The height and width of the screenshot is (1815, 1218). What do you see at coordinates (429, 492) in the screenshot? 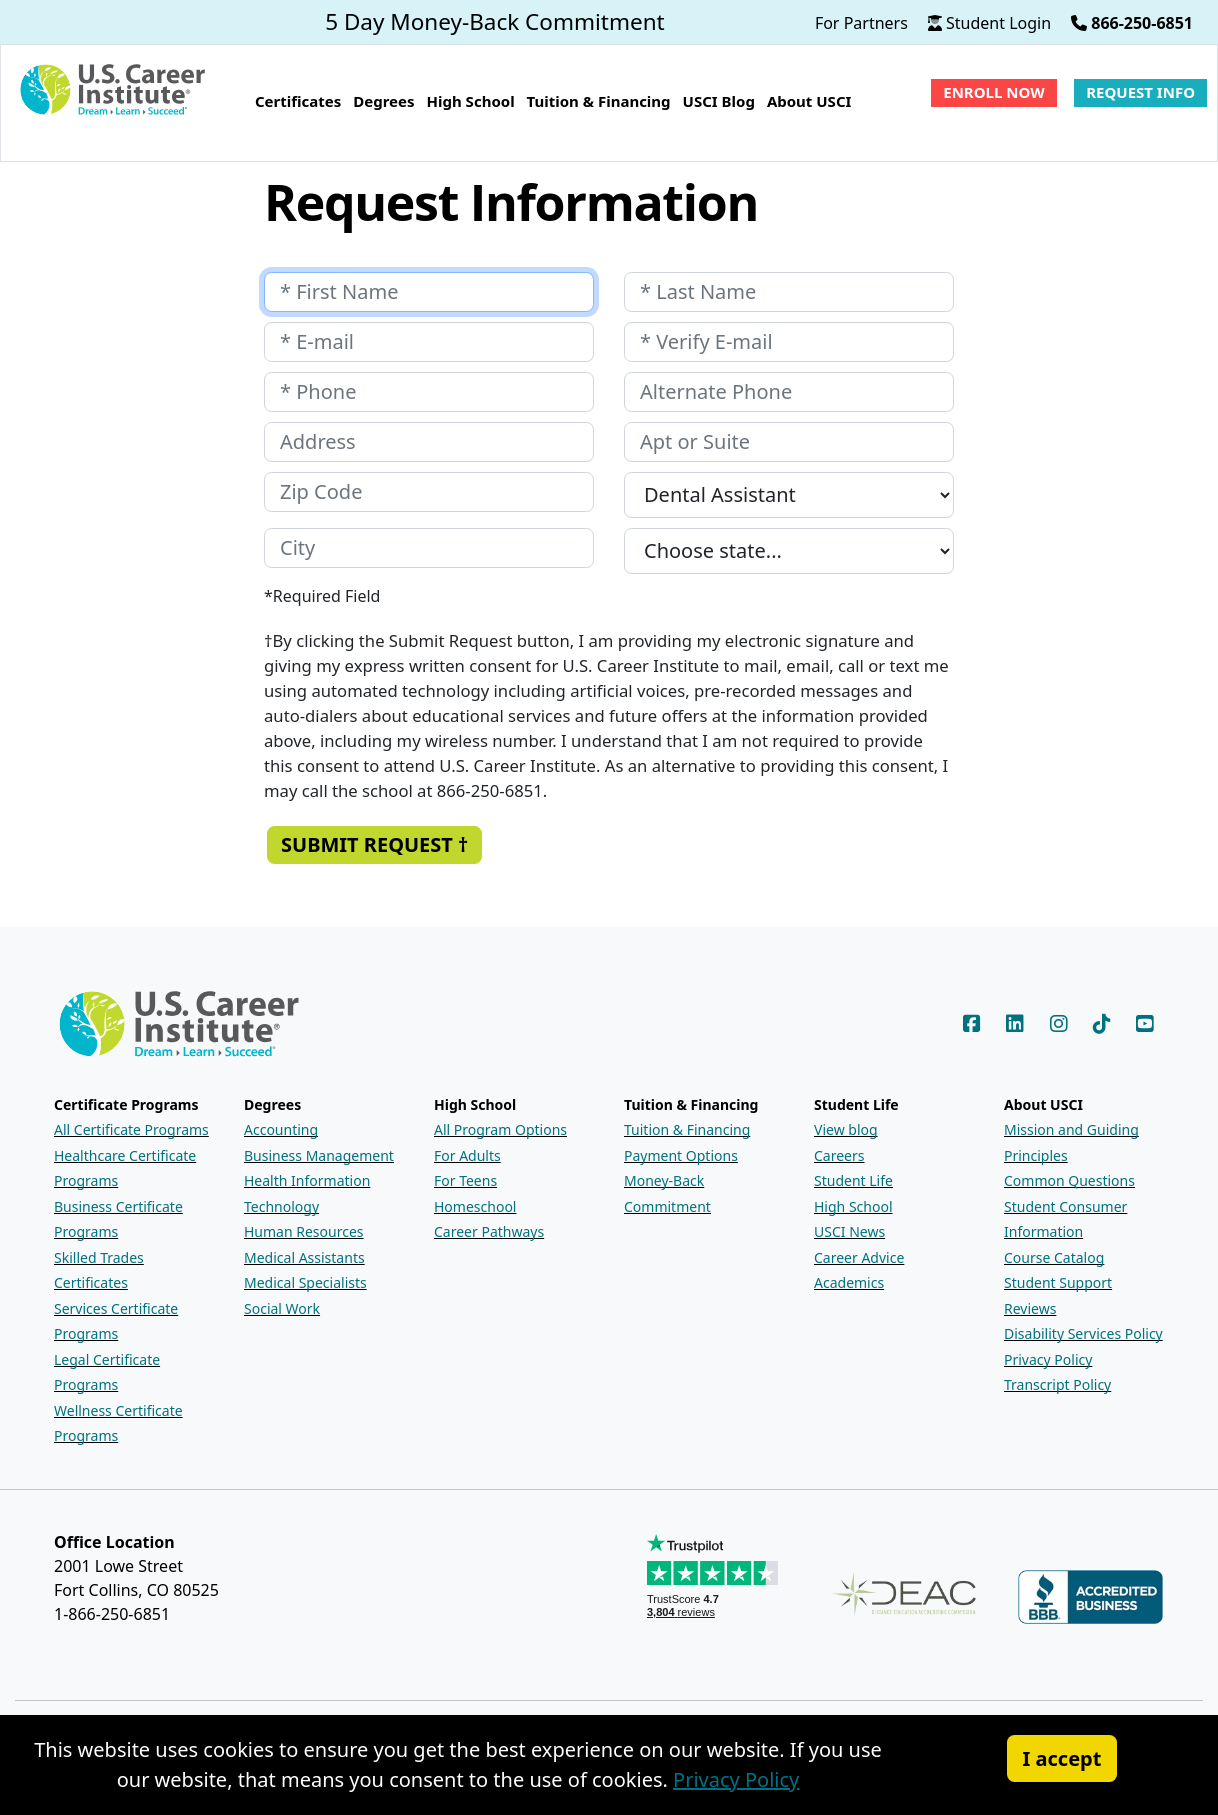
I see `[Your zip code]` at bounding box center [429, 492].